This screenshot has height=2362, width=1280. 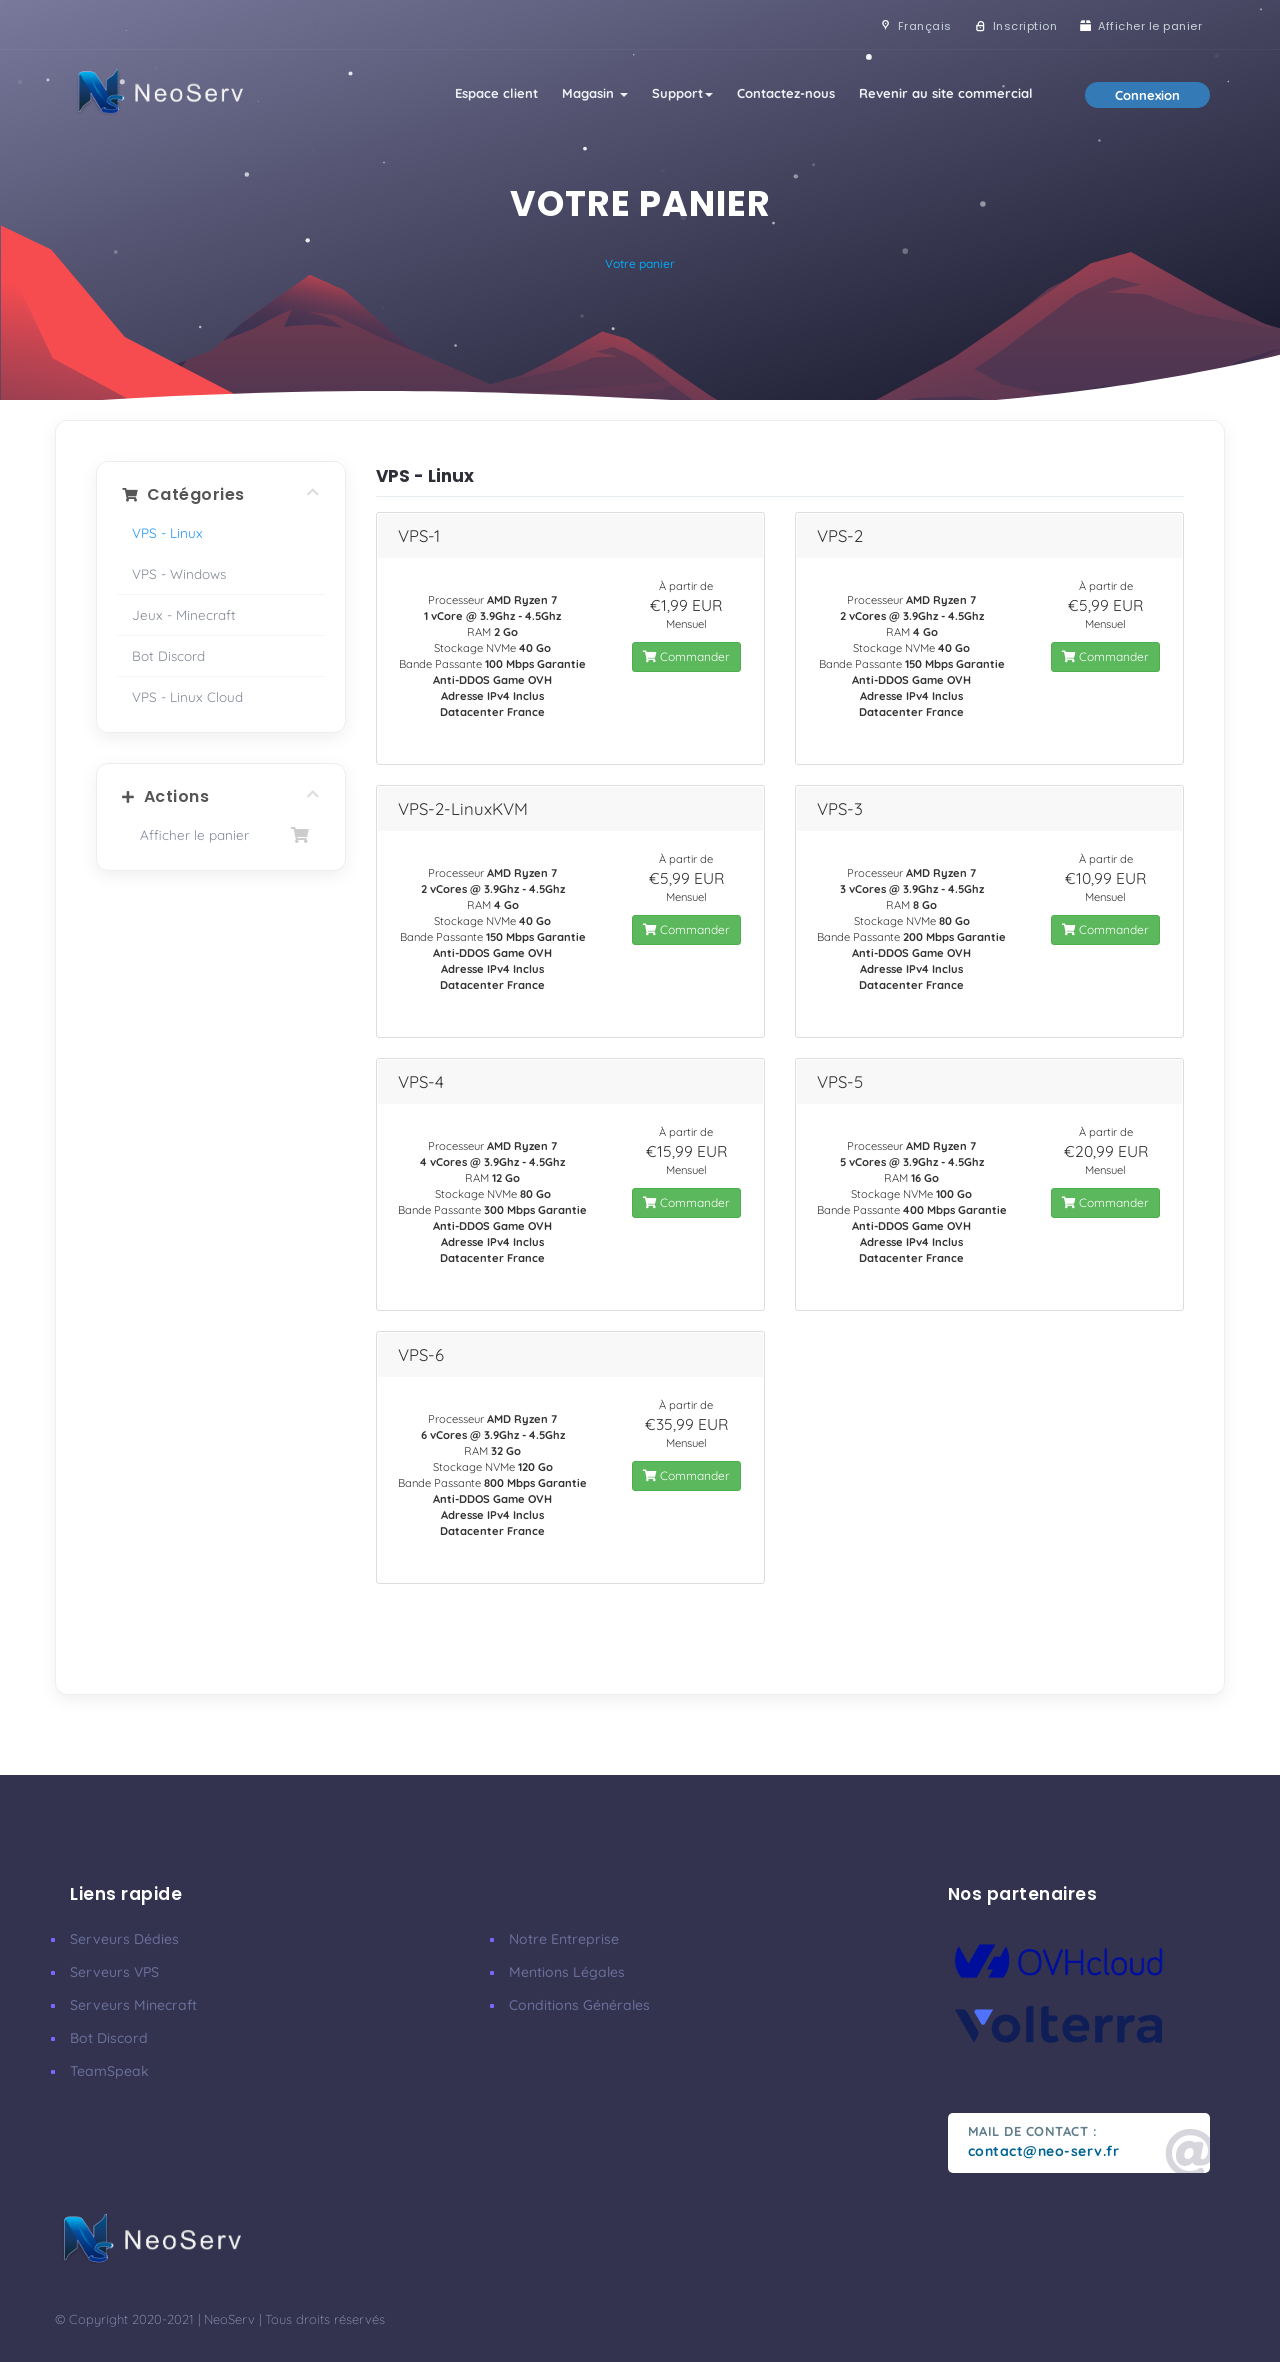 I want to click on Conditions Générales, so click(x=579, y=2005).